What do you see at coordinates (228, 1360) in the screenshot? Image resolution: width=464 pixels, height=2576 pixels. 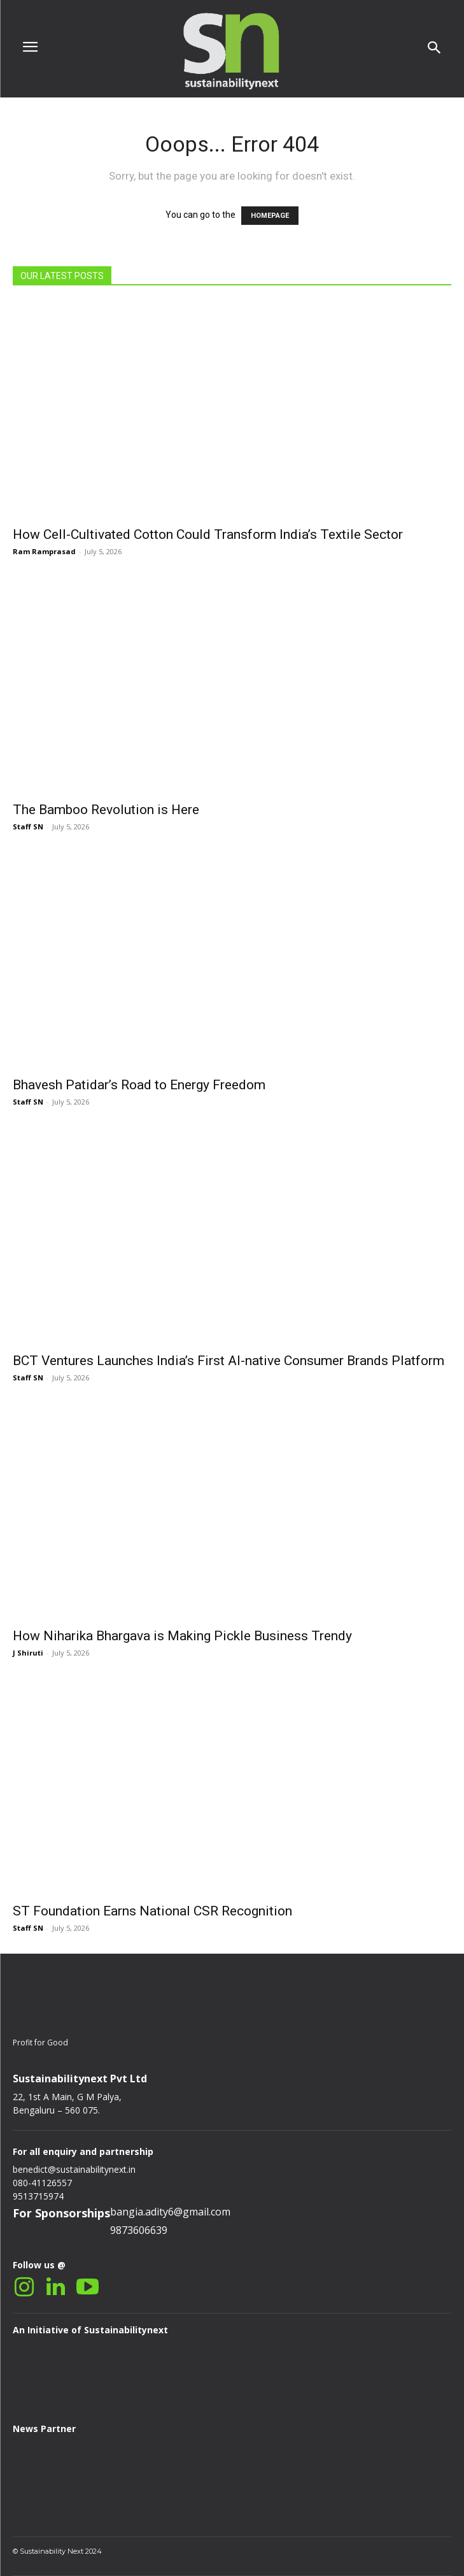 I see `BCT Ventures Launches India’s First AI-native Consumer Brands Platform` at bounding box center [228, 1360].